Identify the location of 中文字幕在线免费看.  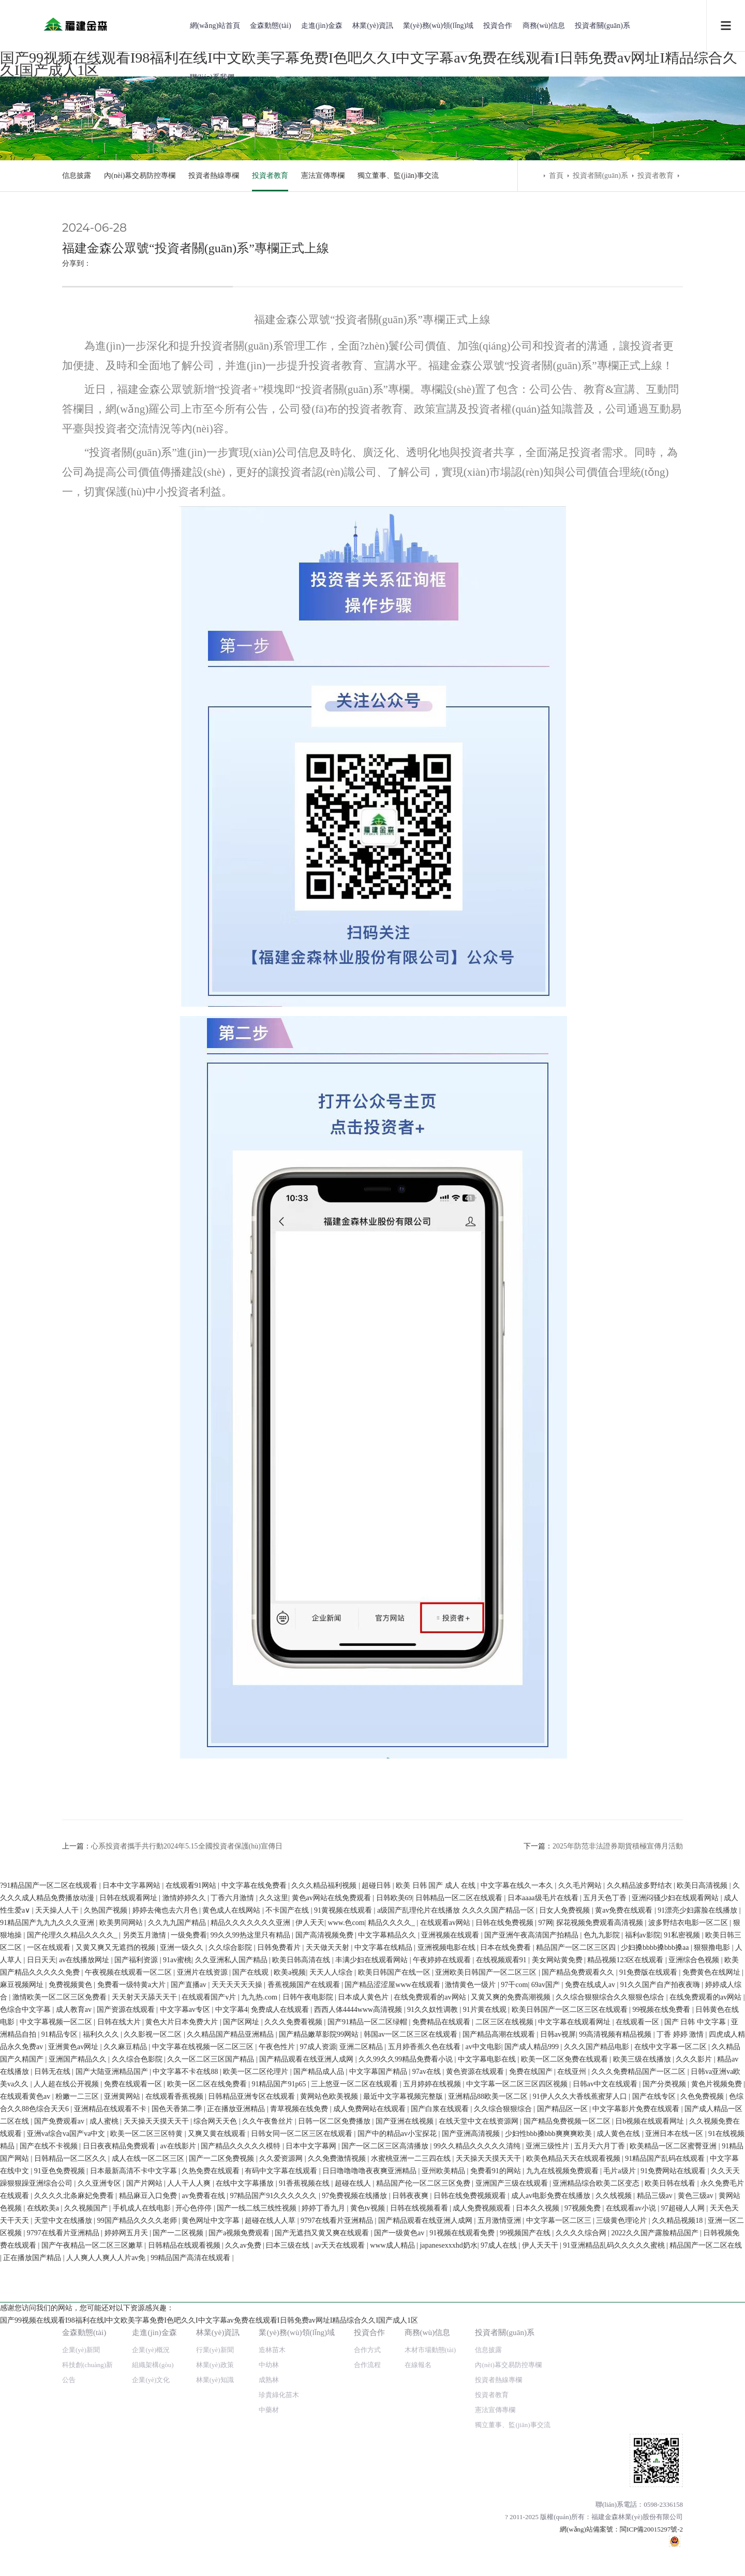
(251, 2197).